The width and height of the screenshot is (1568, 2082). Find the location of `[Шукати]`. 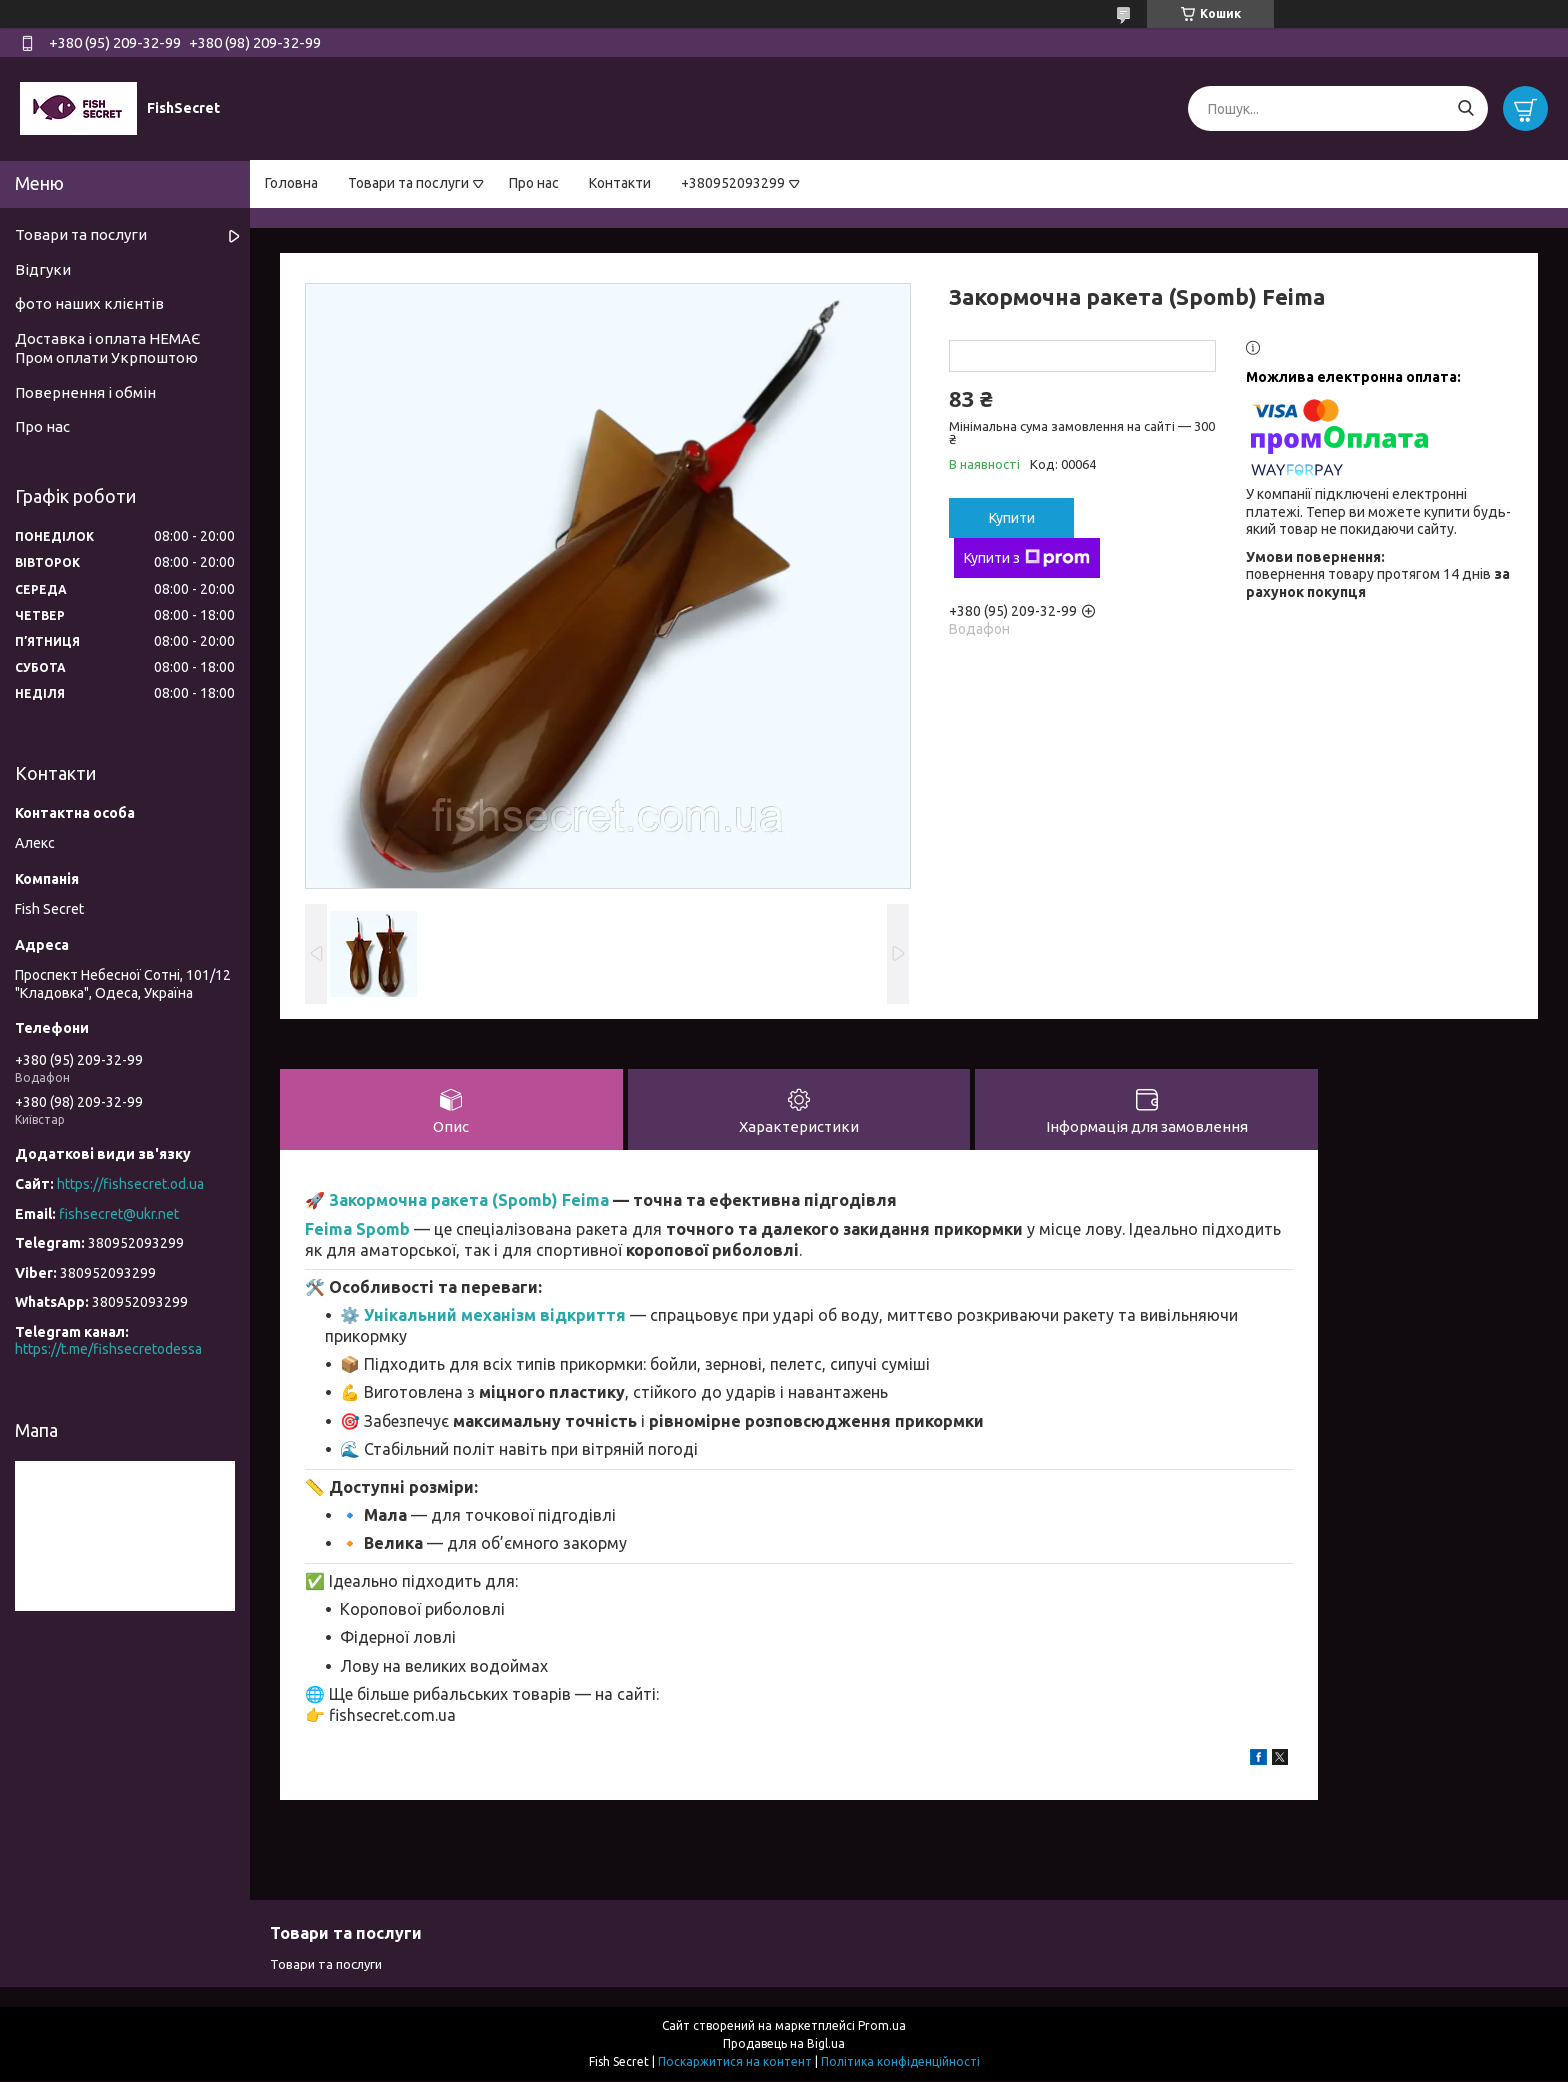

[Шукати] is located at coordinates (1465, 108).